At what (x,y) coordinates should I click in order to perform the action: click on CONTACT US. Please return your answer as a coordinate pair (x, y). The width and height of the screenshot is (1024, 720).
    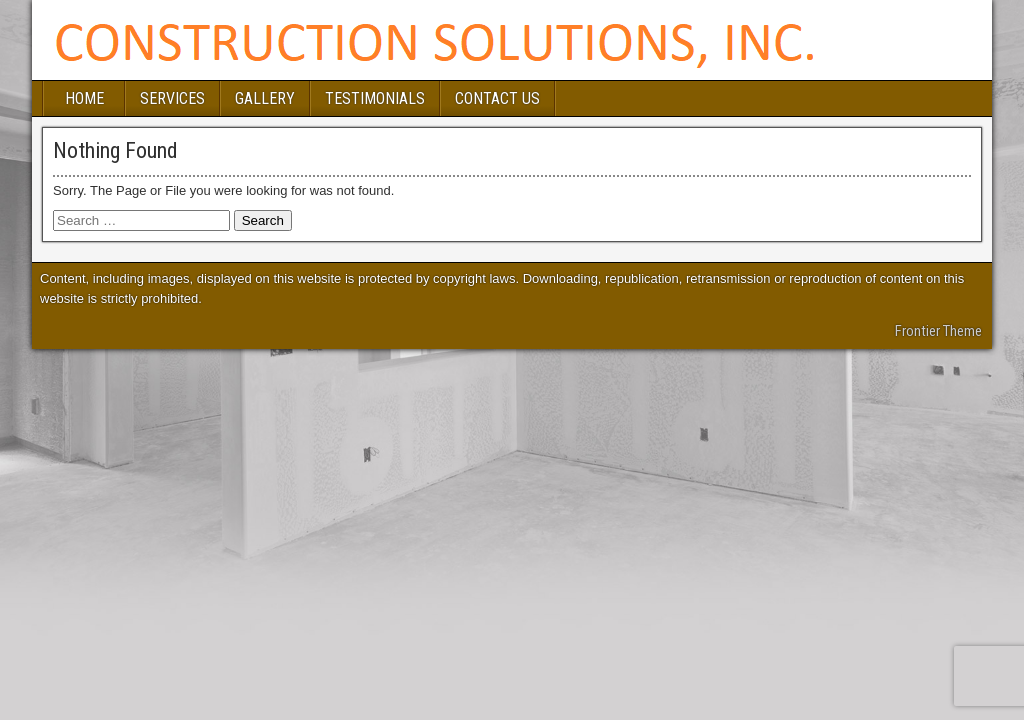
    Looking at the image, I should click on (497, 98).